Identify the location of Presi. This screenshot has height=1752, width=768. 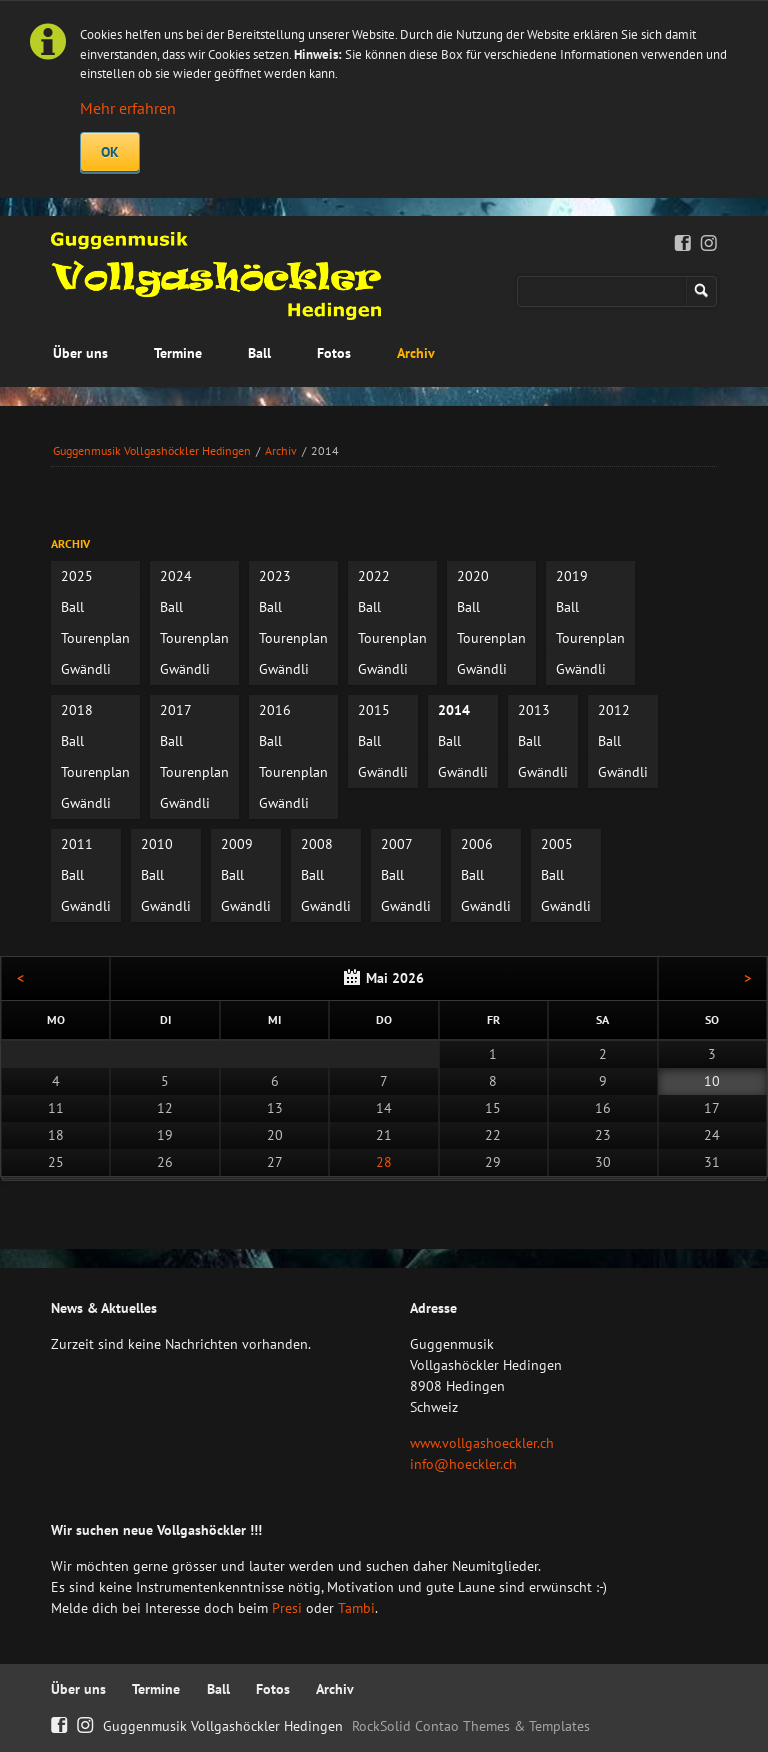
(287, 1608).